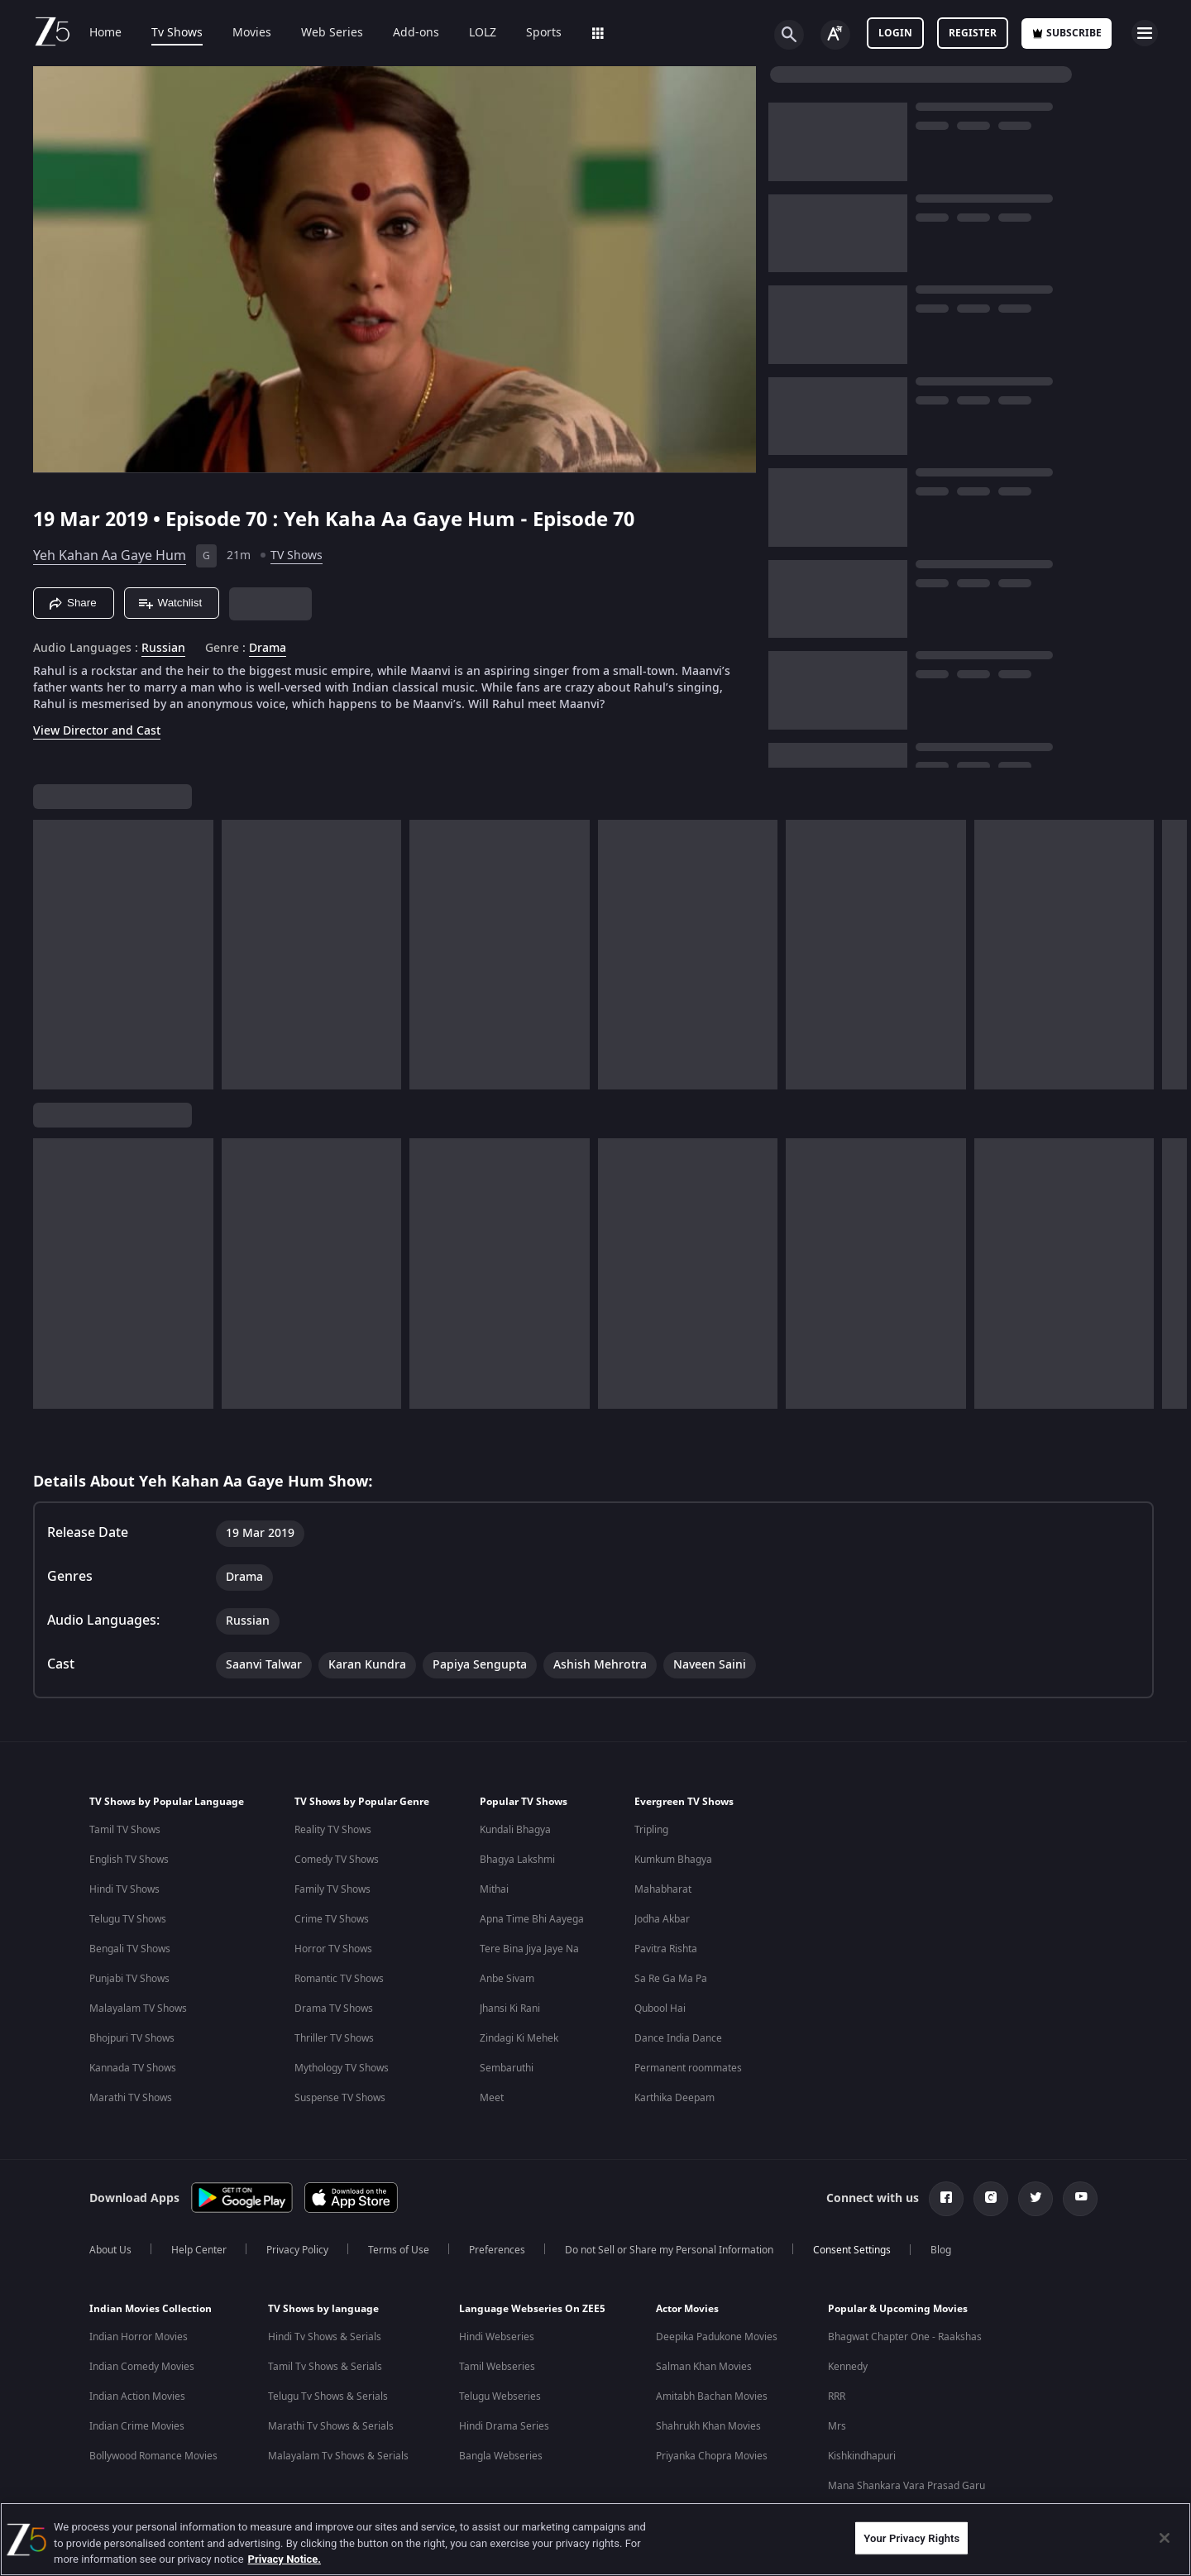 The width and height of the screenshot is (1191, 2576). Describe the element at coordinates (895, 33) in the screenshot. I see `LOGIN` at that location.